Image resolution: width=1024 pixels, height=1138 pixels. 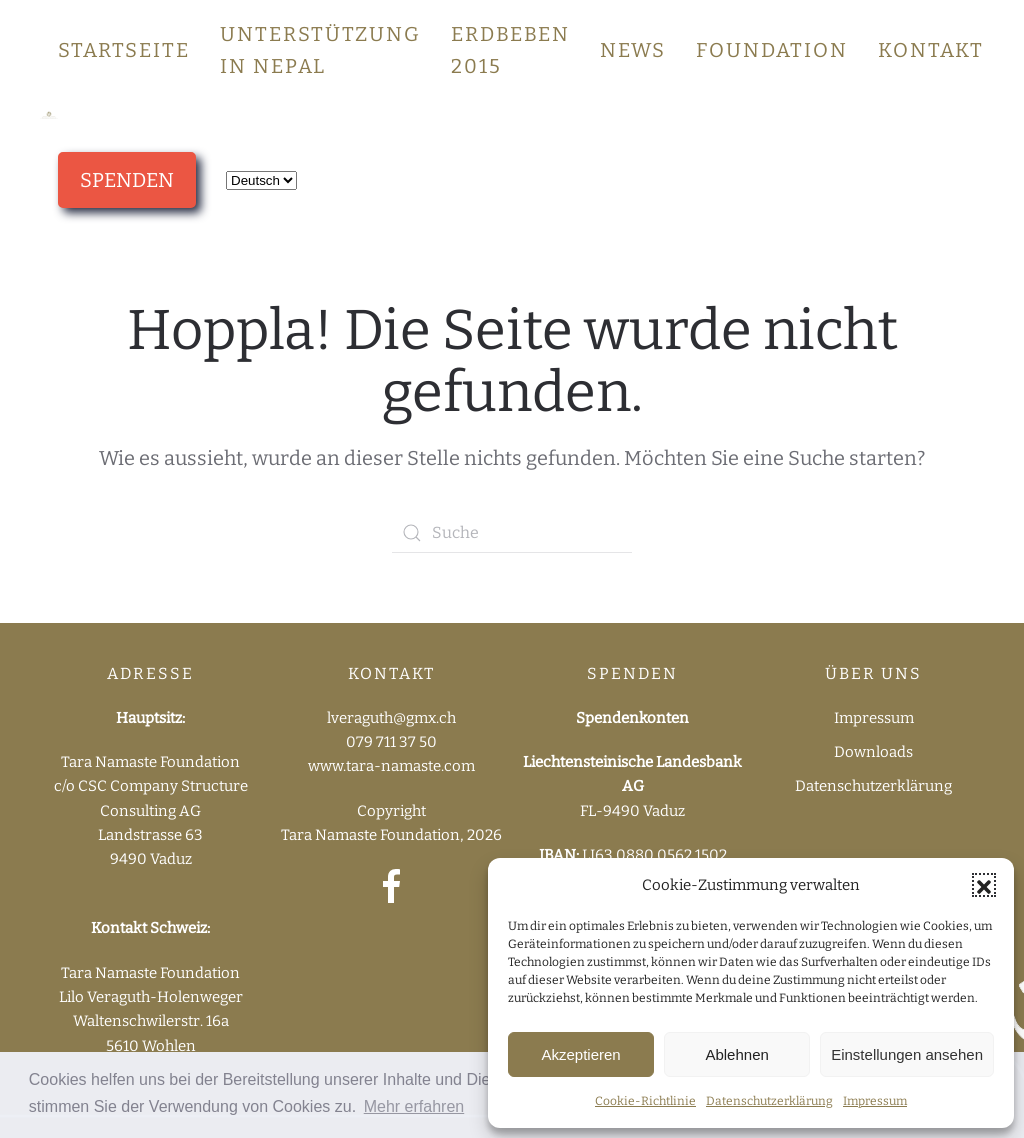 What do you see at coordinates (769, 1101) in the screenshot?
I see `Datenschutzerklärung` at bounding box center [769, 1101].